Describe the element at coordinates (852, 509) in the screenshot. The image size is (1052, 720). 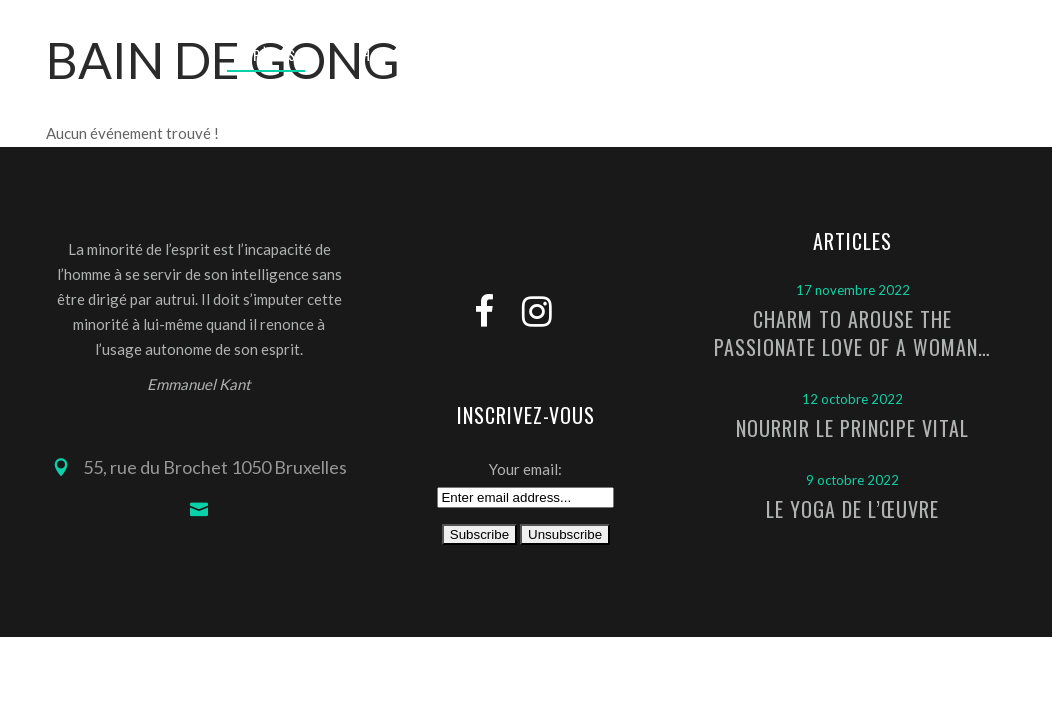
I see `Le Yoga de l’Œuvre` at that location.